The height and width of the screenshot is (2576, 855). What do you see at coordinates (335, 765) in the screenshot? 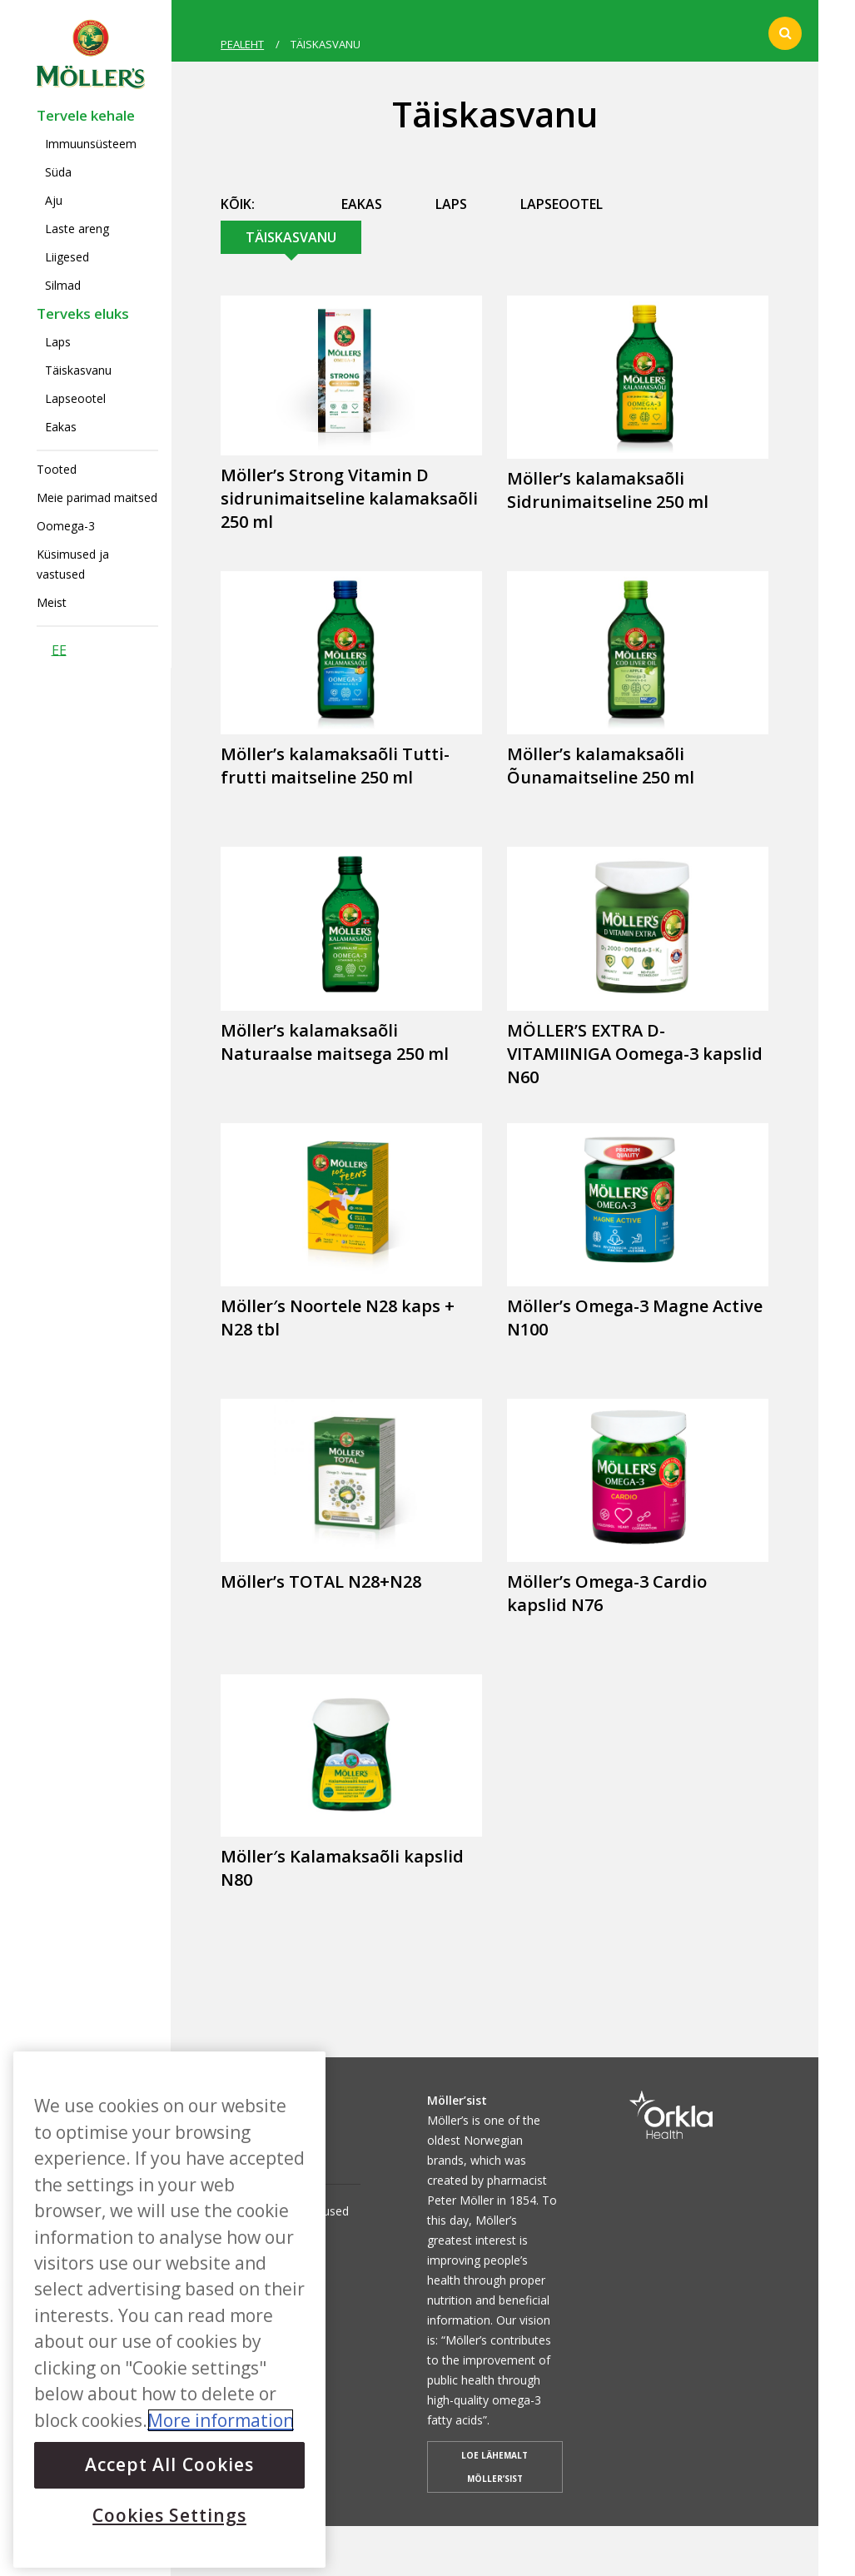
I see `Möller’s kalamaksaõli Tutti-frutti maitseline 250 ml` at bounding box center [335, 765].